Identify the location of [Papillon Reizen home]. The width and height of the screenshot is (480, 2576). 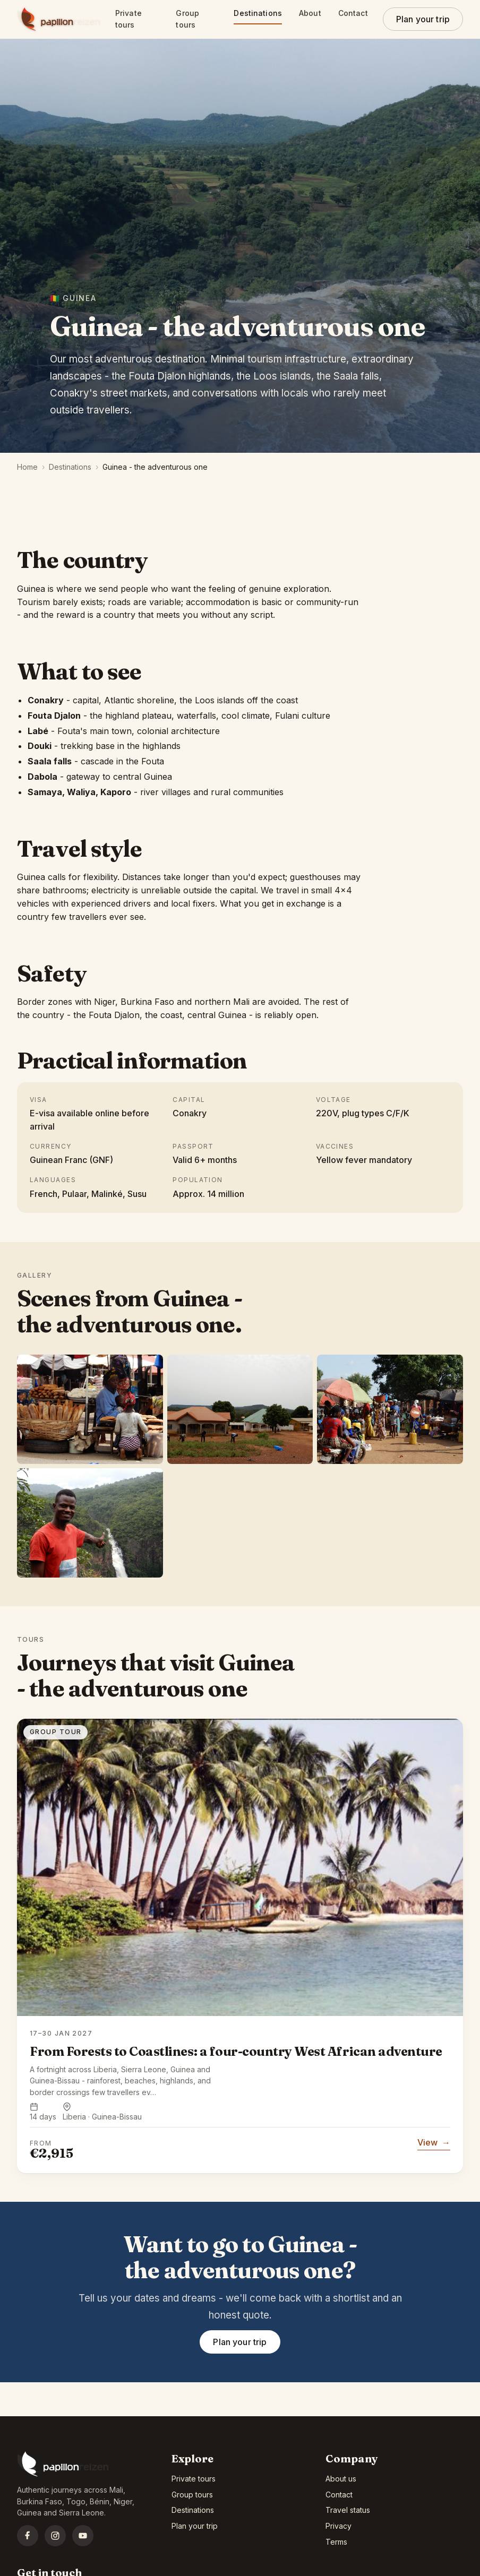
(59, 19).